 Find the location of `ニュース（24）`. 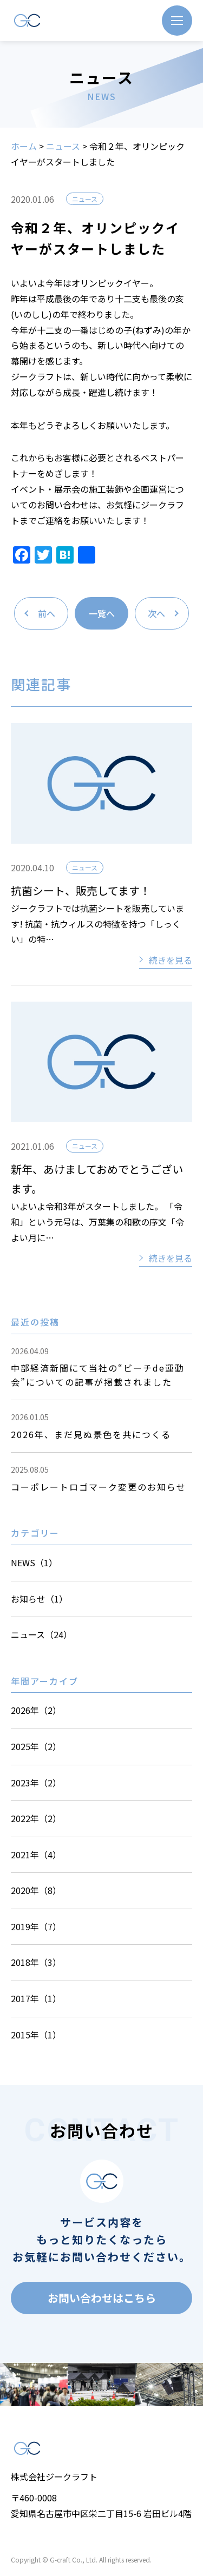

ニュース（24） is located at coordinates (41, 1634).